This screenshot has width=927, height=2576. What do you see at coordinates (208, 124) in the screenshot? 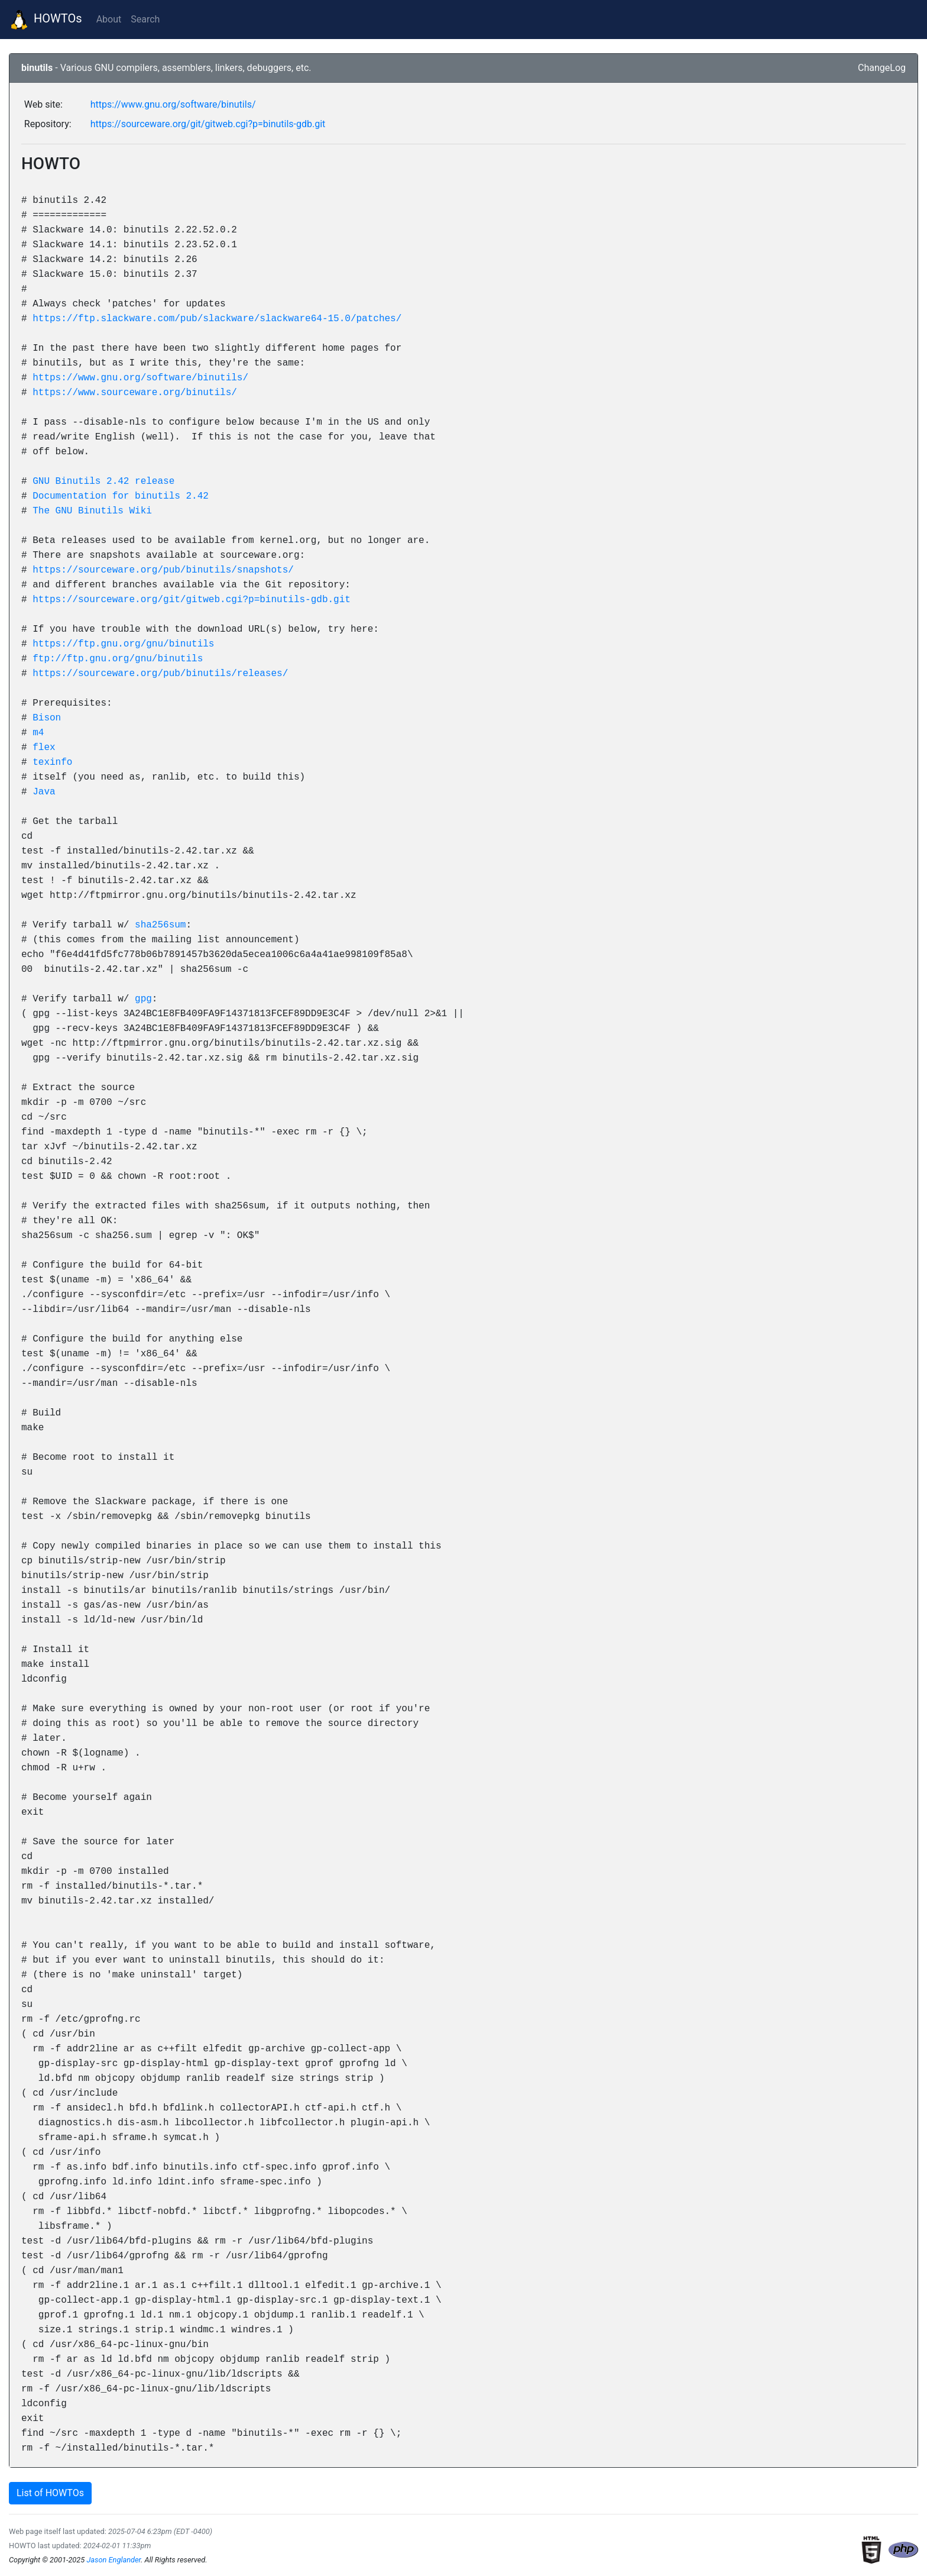
I see `https://sourceware.org/git/gitweb.cgi?p=binutils-gdb.git` at bounding box center [208, 124].